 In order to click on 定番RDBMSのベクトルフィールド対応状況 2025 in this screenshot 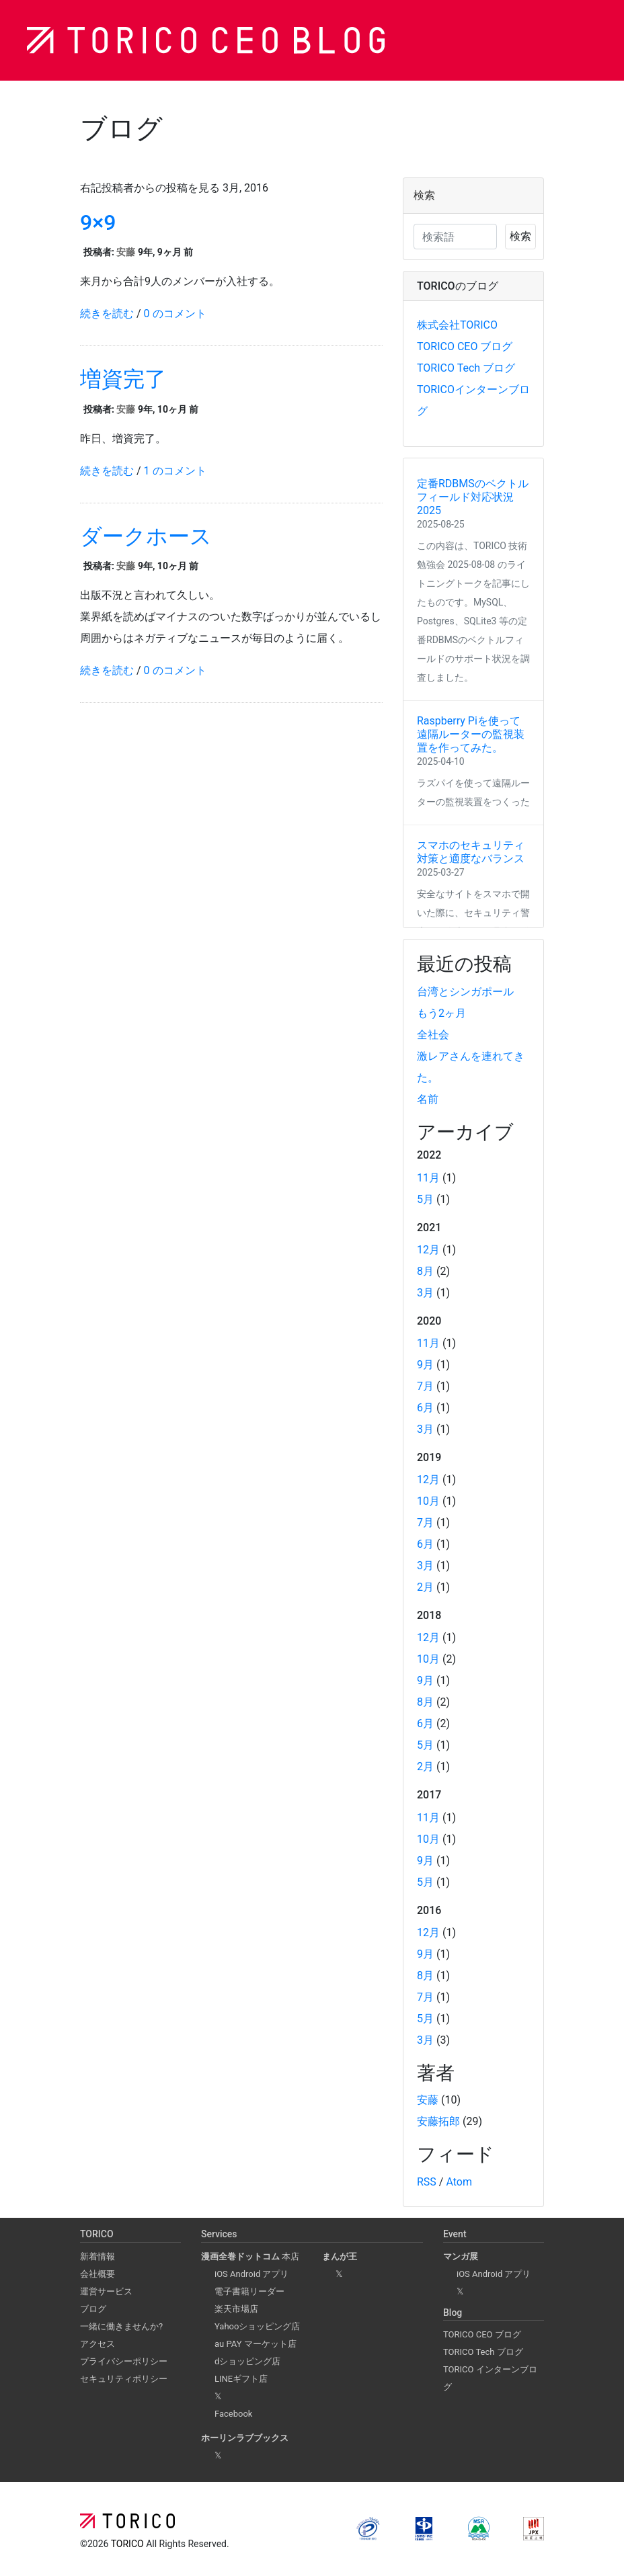, I will do `click(473, 497)`.